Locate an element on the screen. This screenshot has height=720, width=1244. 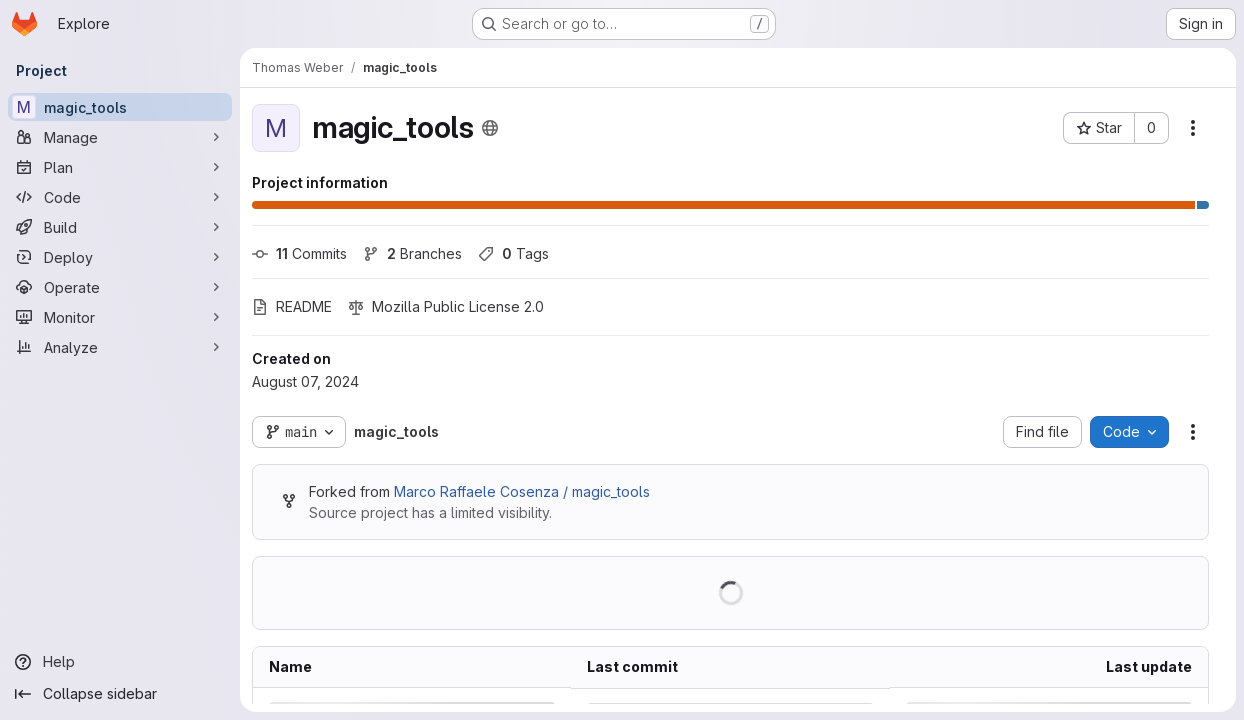
Branches is located at coordinates (412, 253).